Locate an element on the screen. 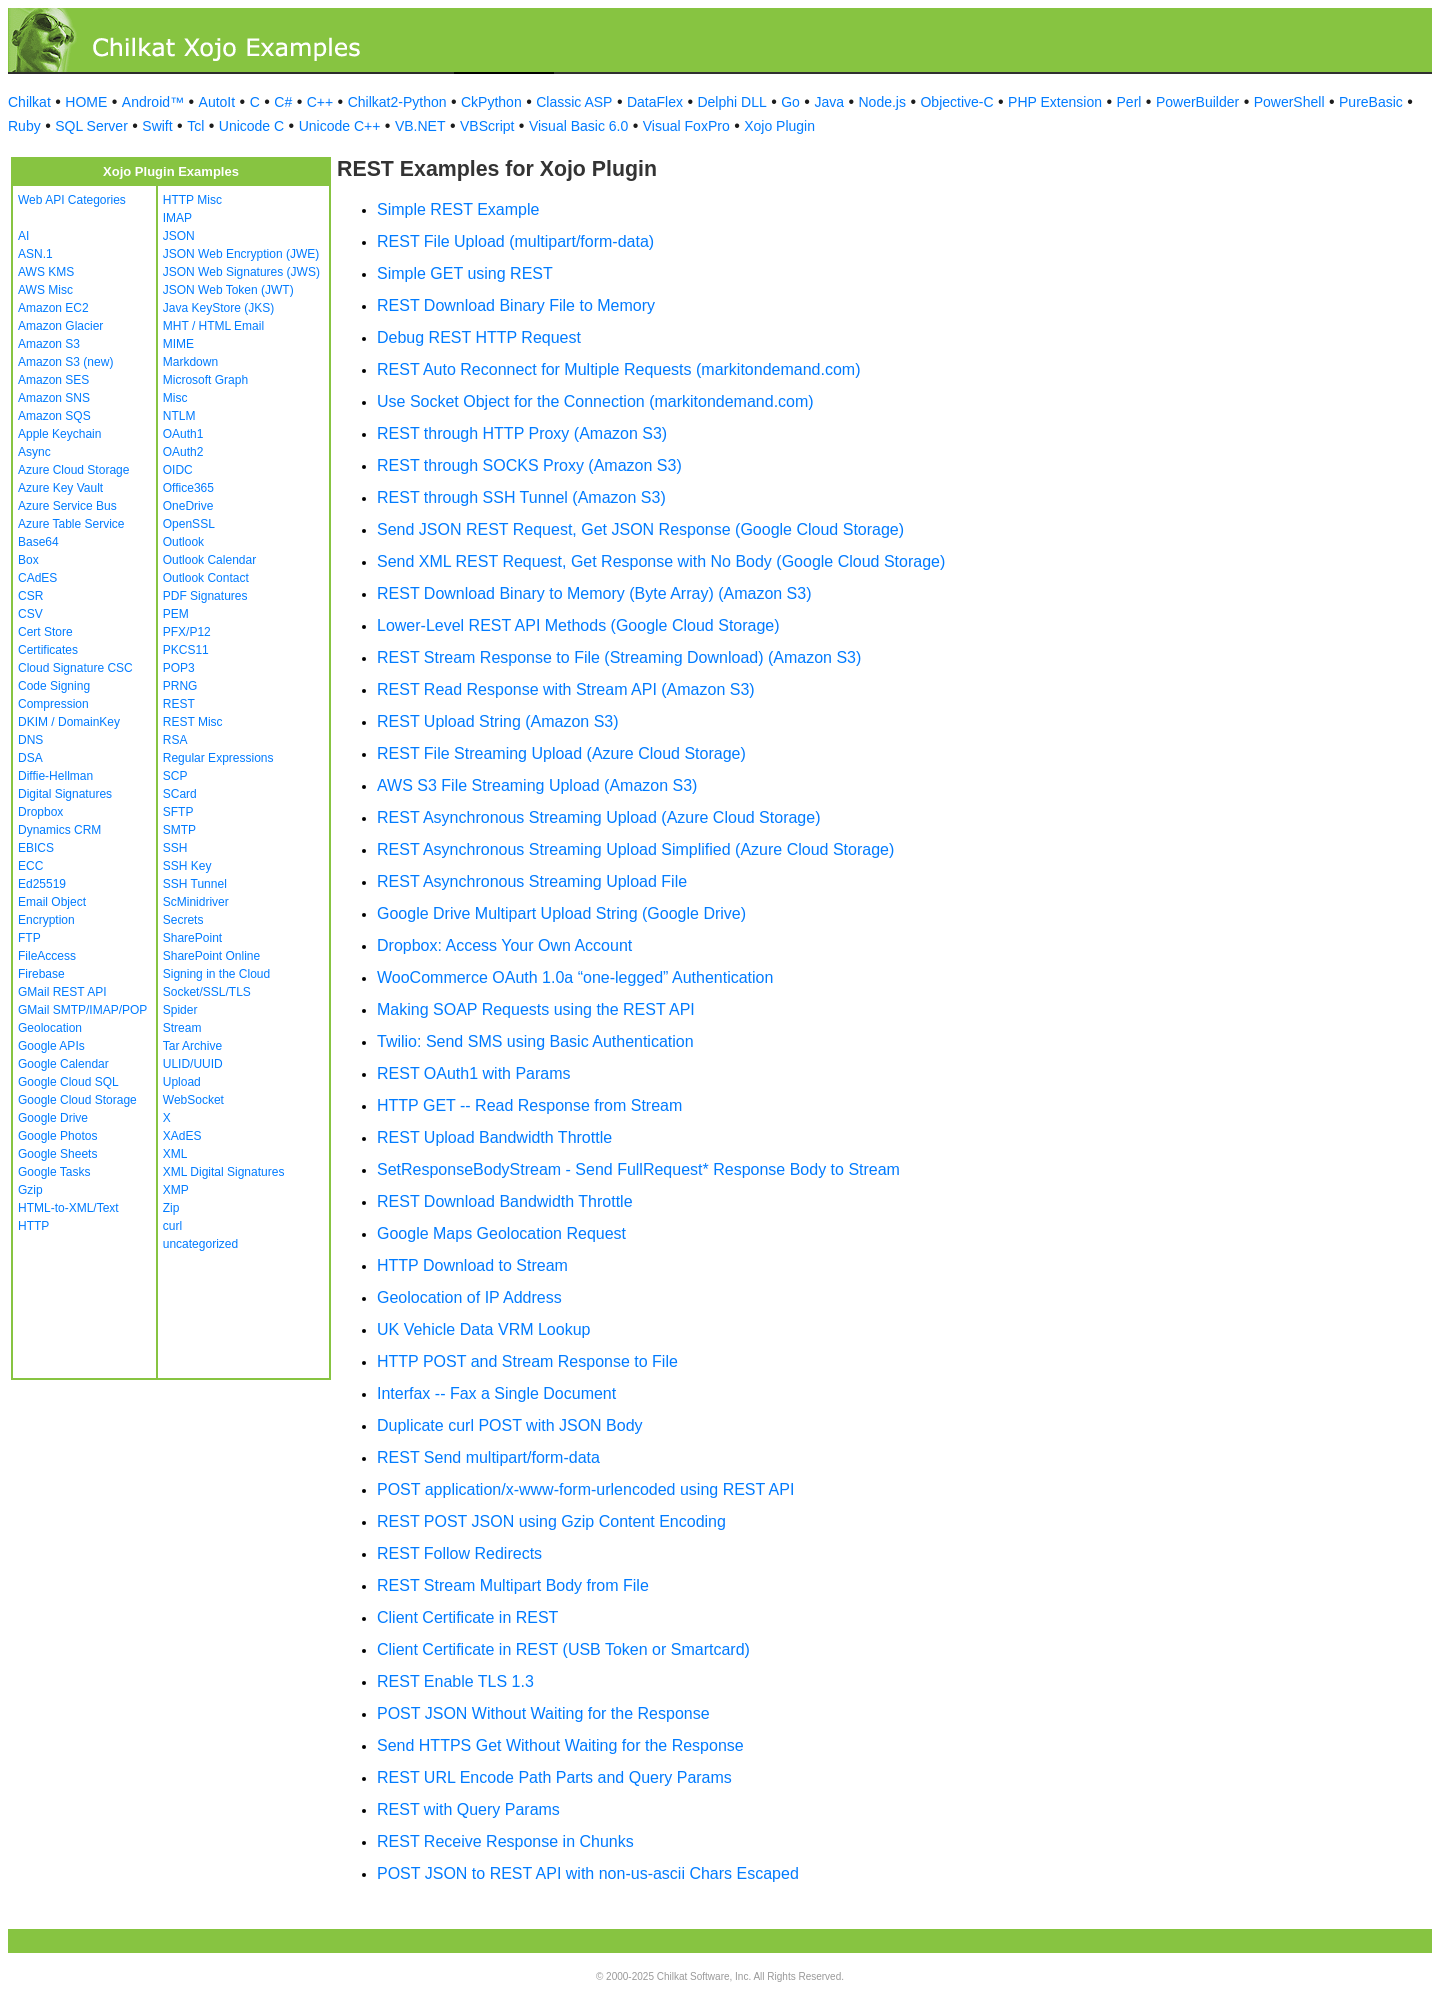 This screenshot has height=2000, width=1440. REST Upload String (Amazon S3) is located at coordinates (498, 721).